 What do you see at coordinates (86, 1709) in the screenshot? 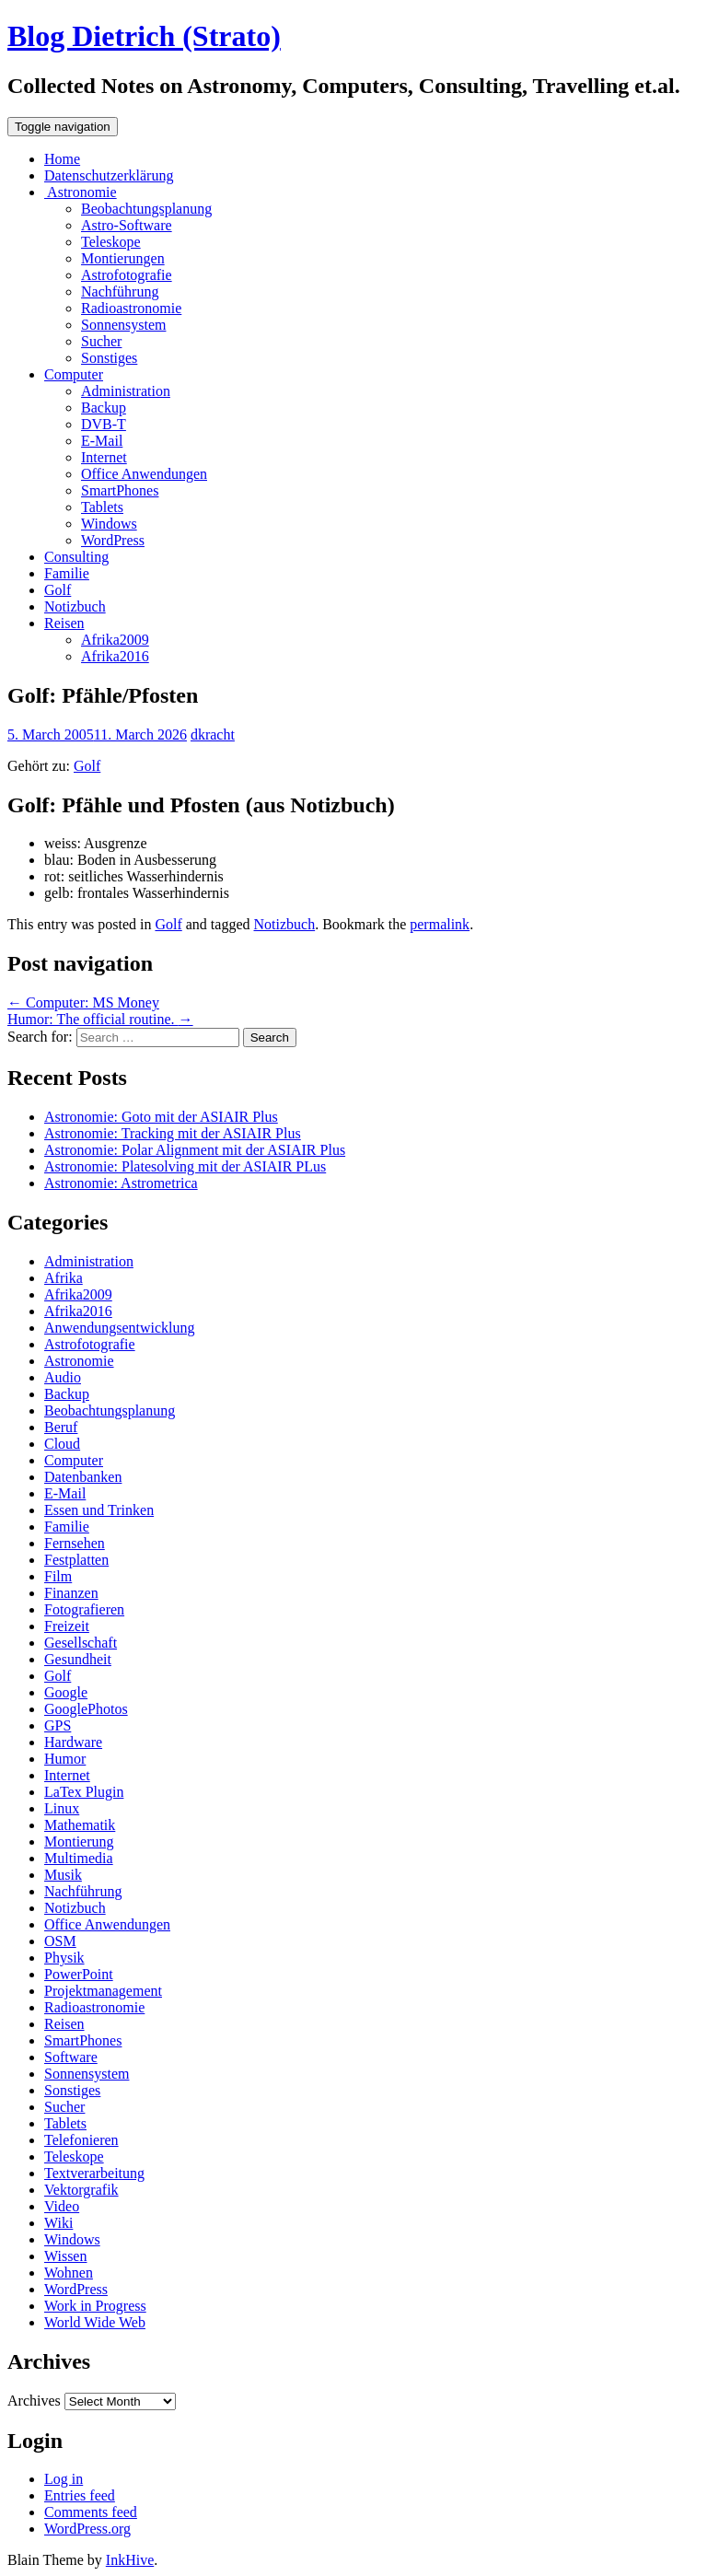
I see `GooglePhotos` at bounding box center [86, 1709].